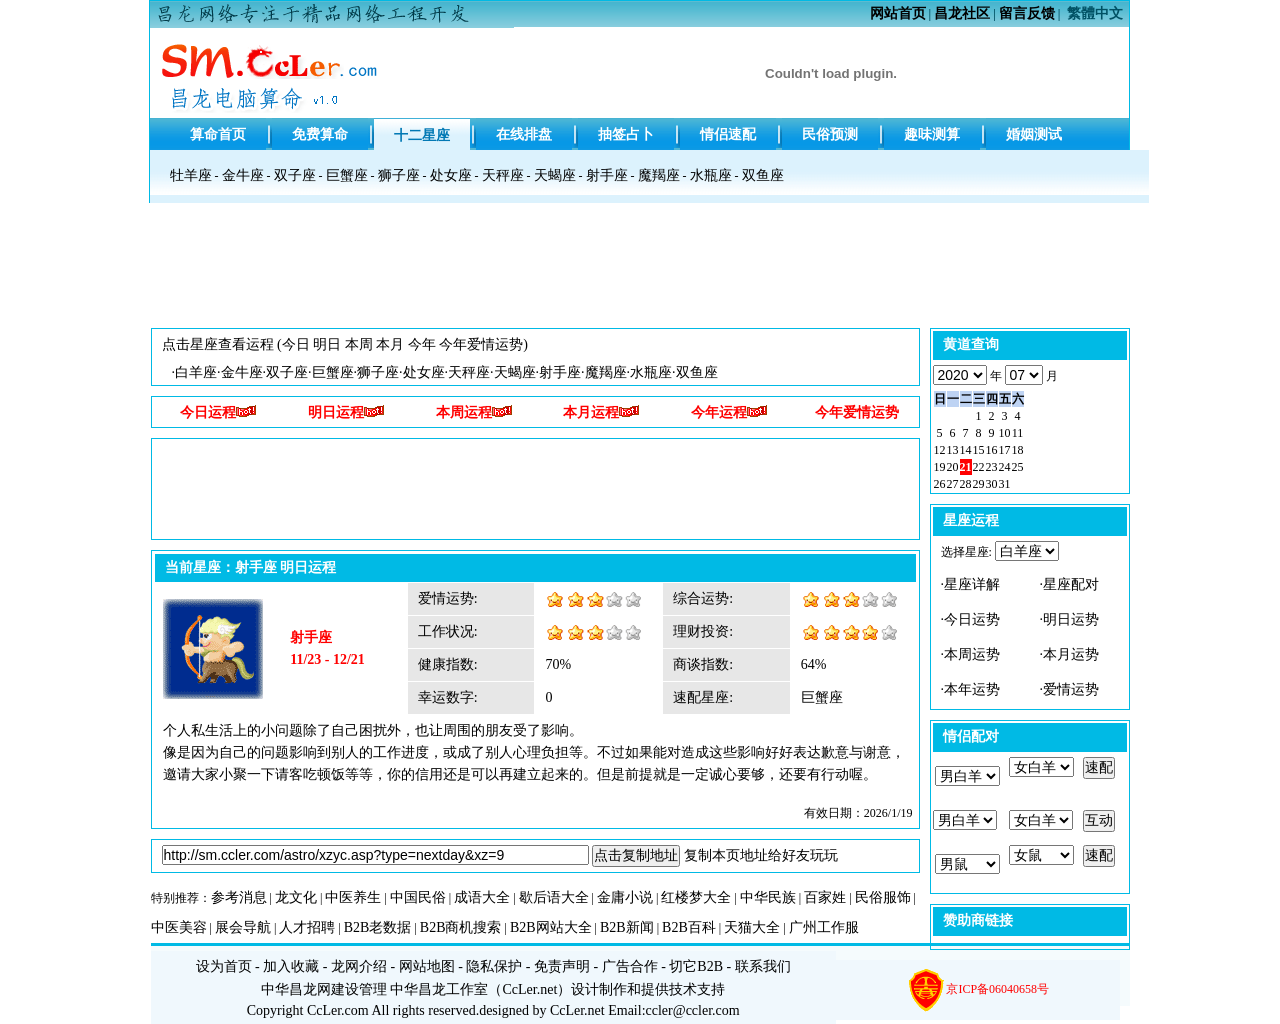 This screenshot has width=1280, height=1024. I want to click on 25, so click(1018, 467).